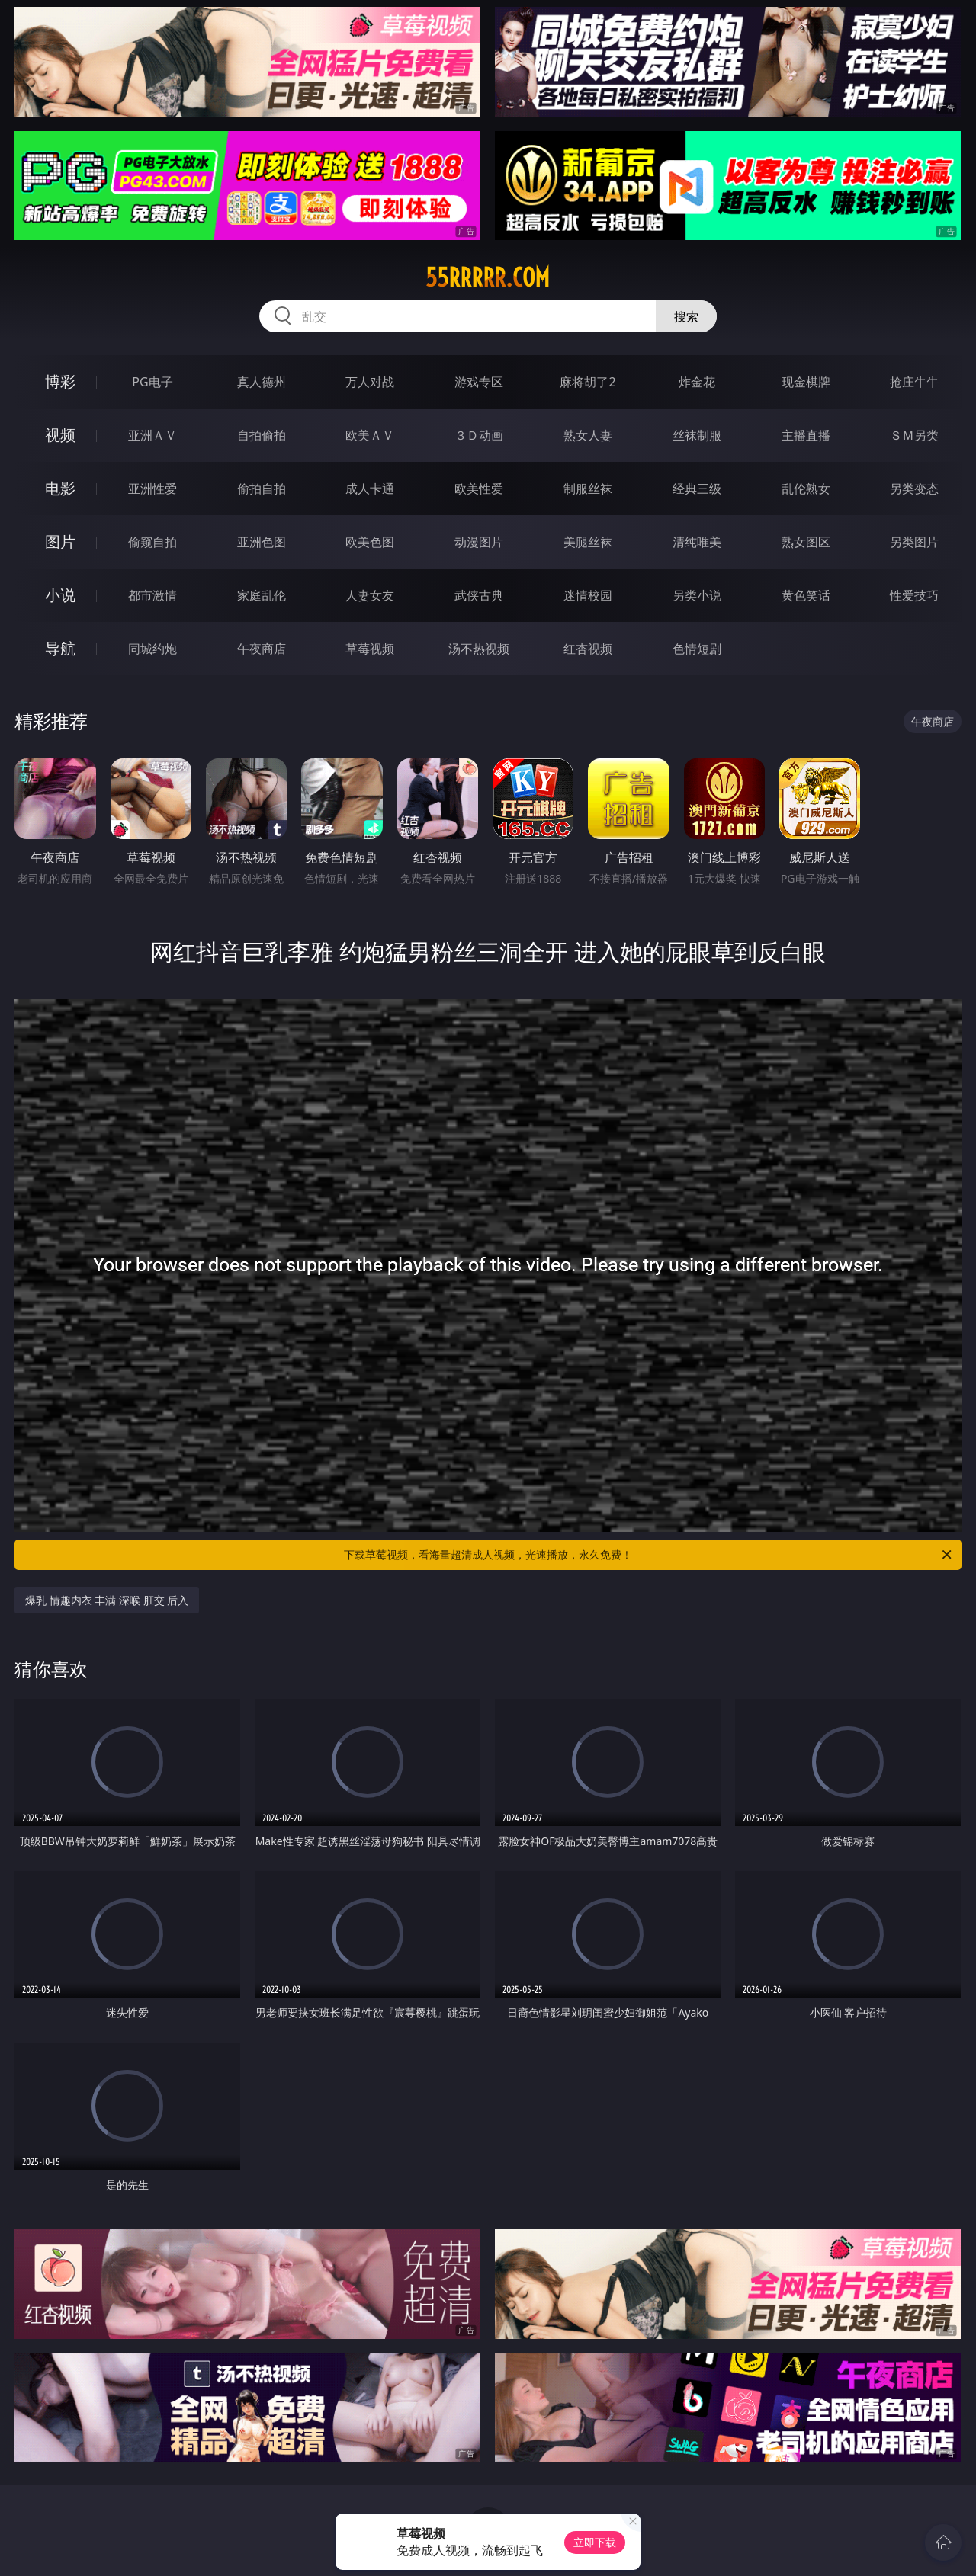 The height and width of the screenshot is (2576, 976). I want to click on 清纯唯美, so click(697, 541).